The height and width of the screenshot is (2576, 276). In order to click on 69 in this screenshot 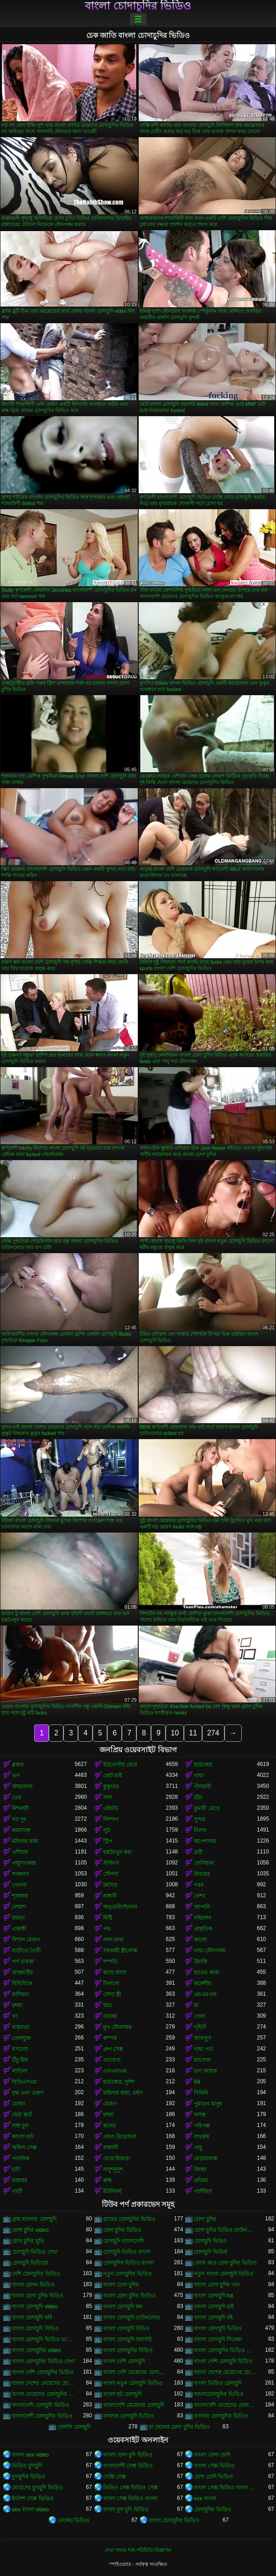, I will do `click(197, 2082)`.